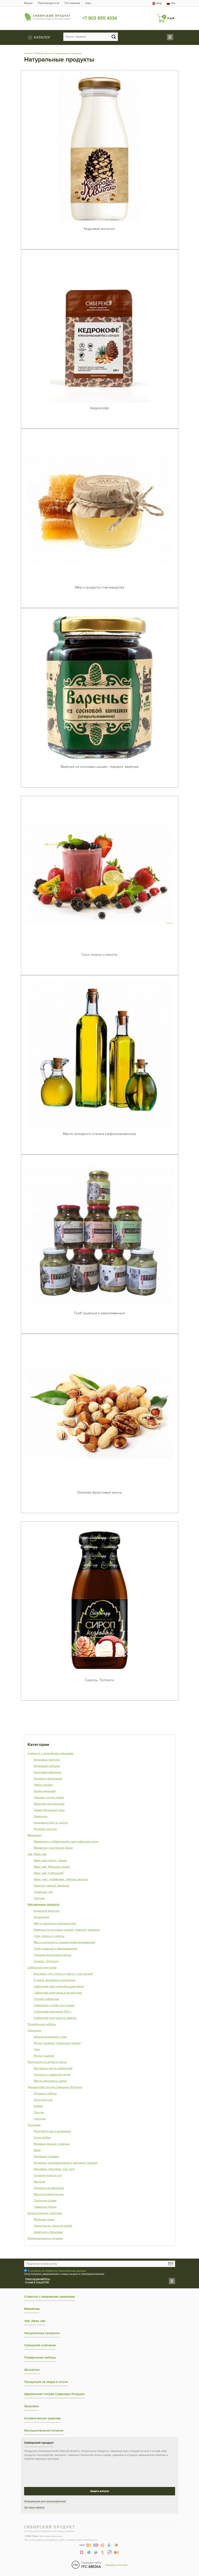 This screenshot has width=199, height=2576. What do you see at coordinates (49, 1804) in the screenshot?
I see `Шоколад натуральный` at bounding box center [49, 1804].